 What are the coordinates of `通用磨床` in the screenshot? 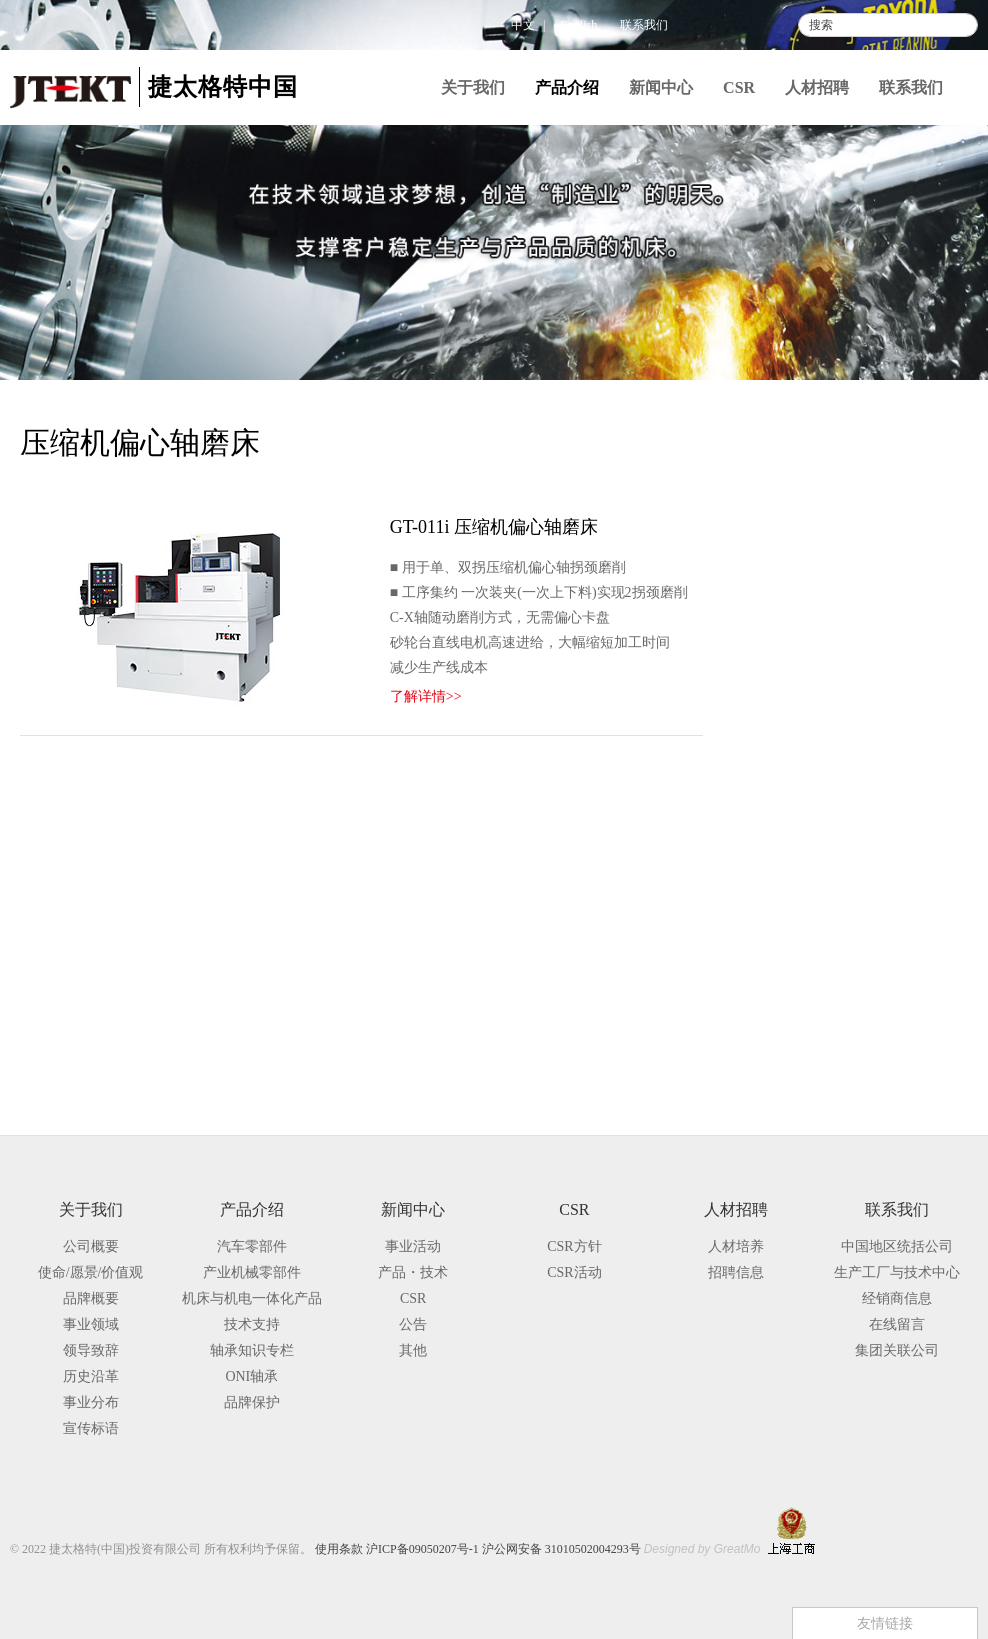 It's located at (836, 644).